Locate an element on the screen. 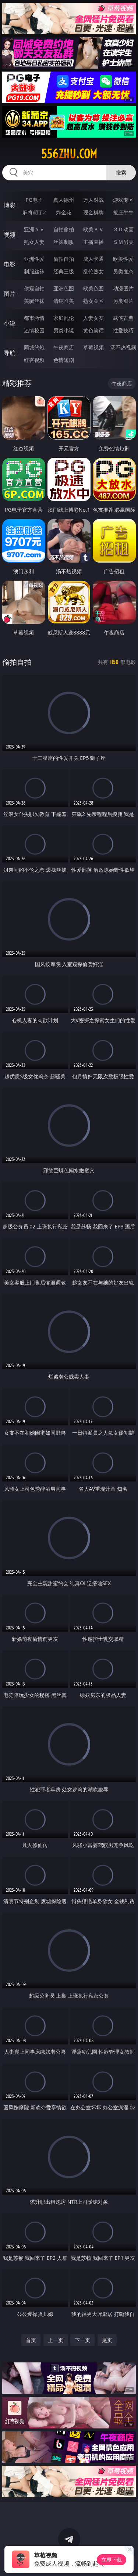  游戏专区 is located at coordinates (123, 199).